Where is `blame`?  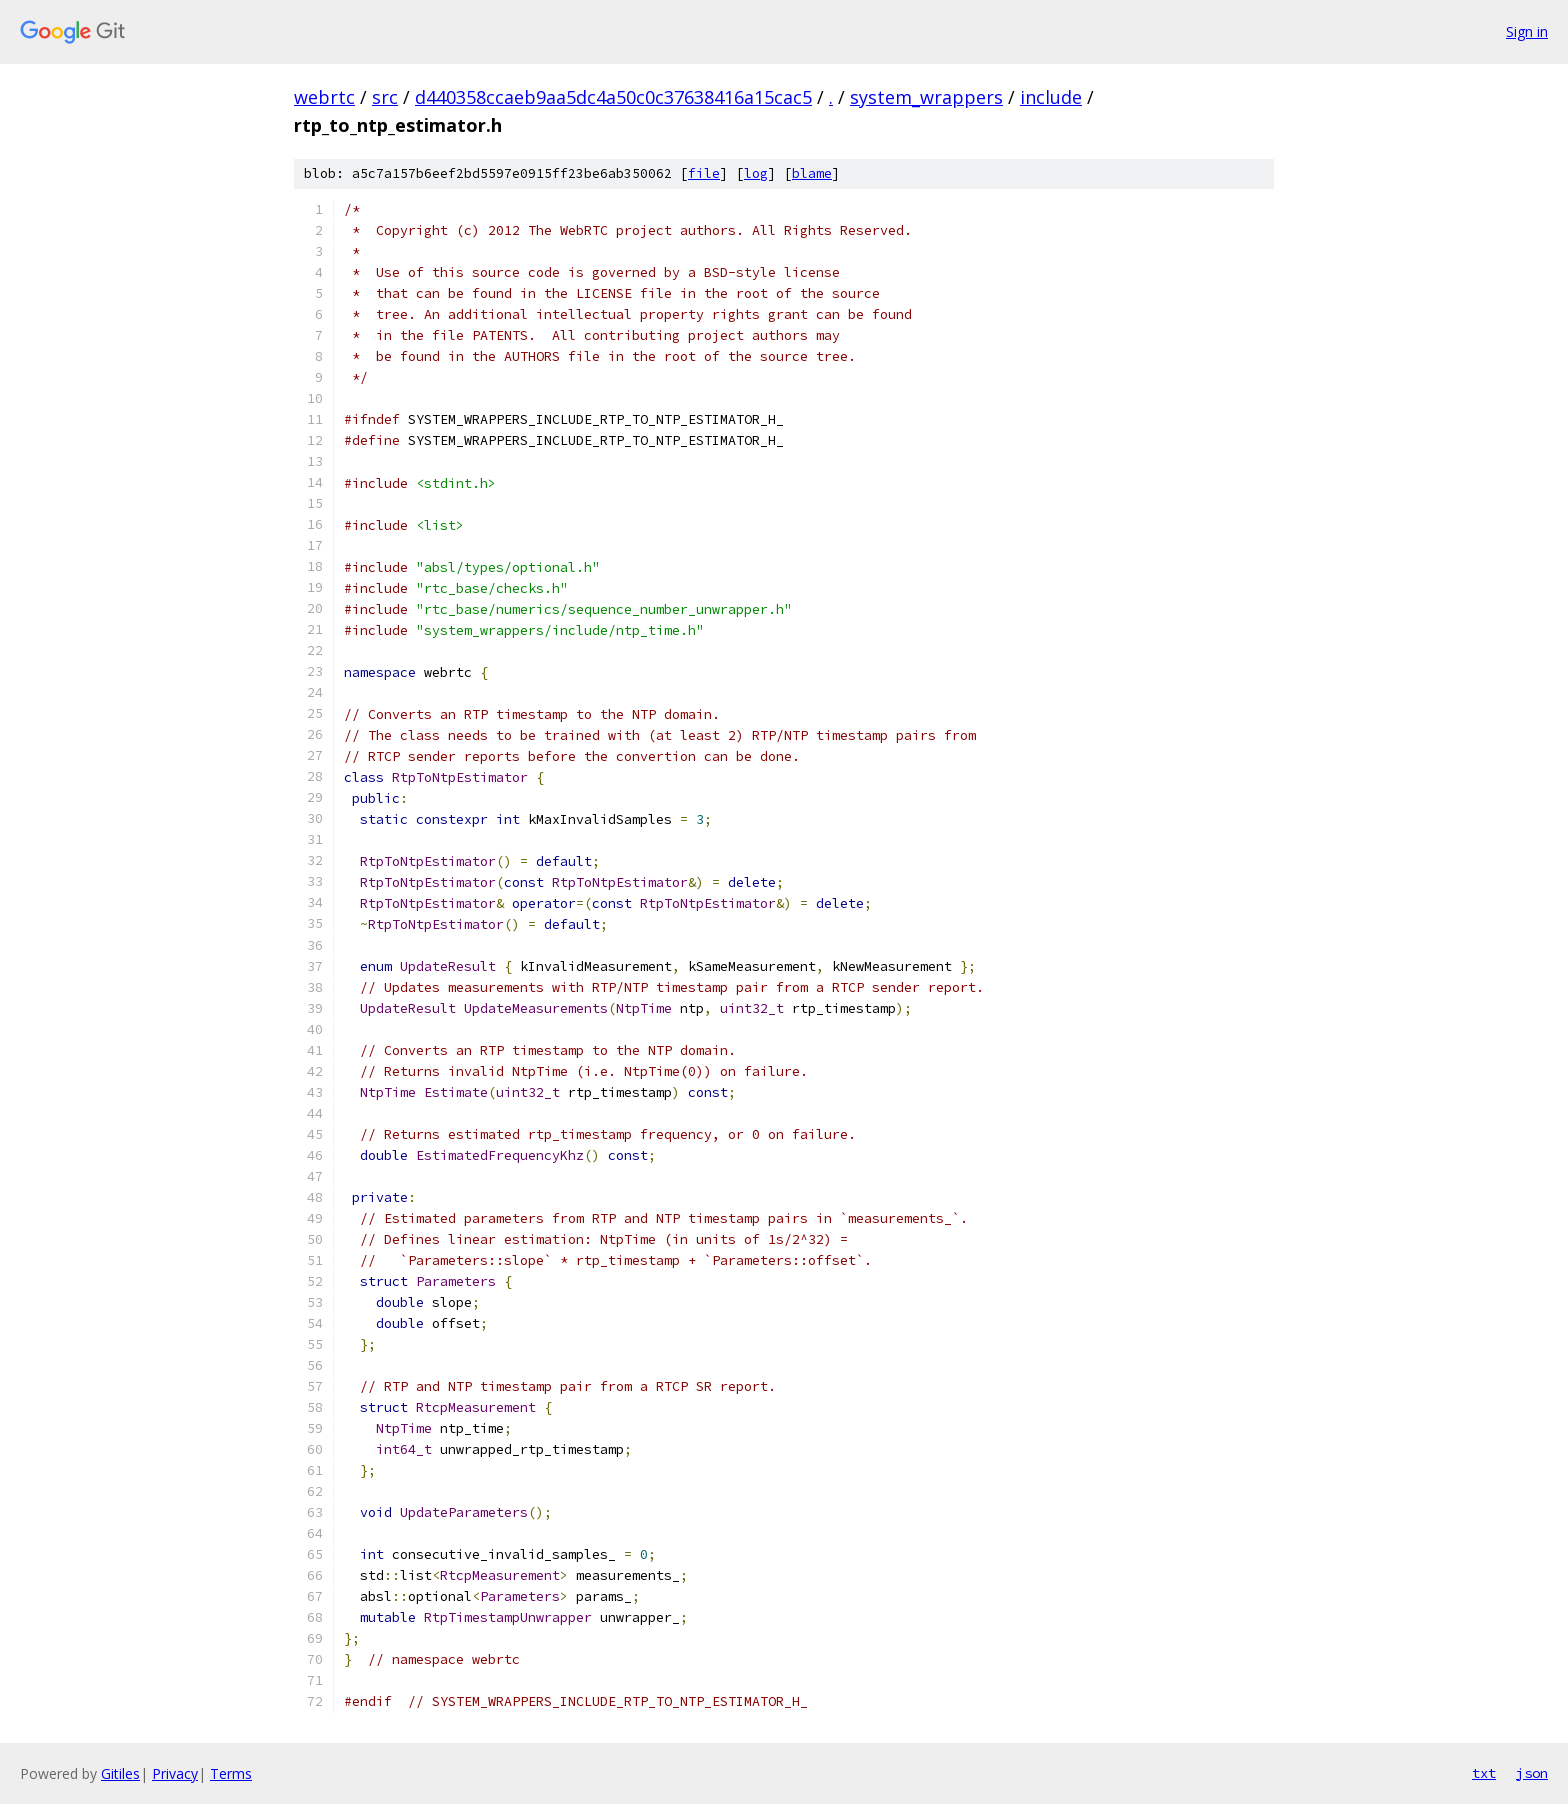
blame is located at coordinates (812, 173).